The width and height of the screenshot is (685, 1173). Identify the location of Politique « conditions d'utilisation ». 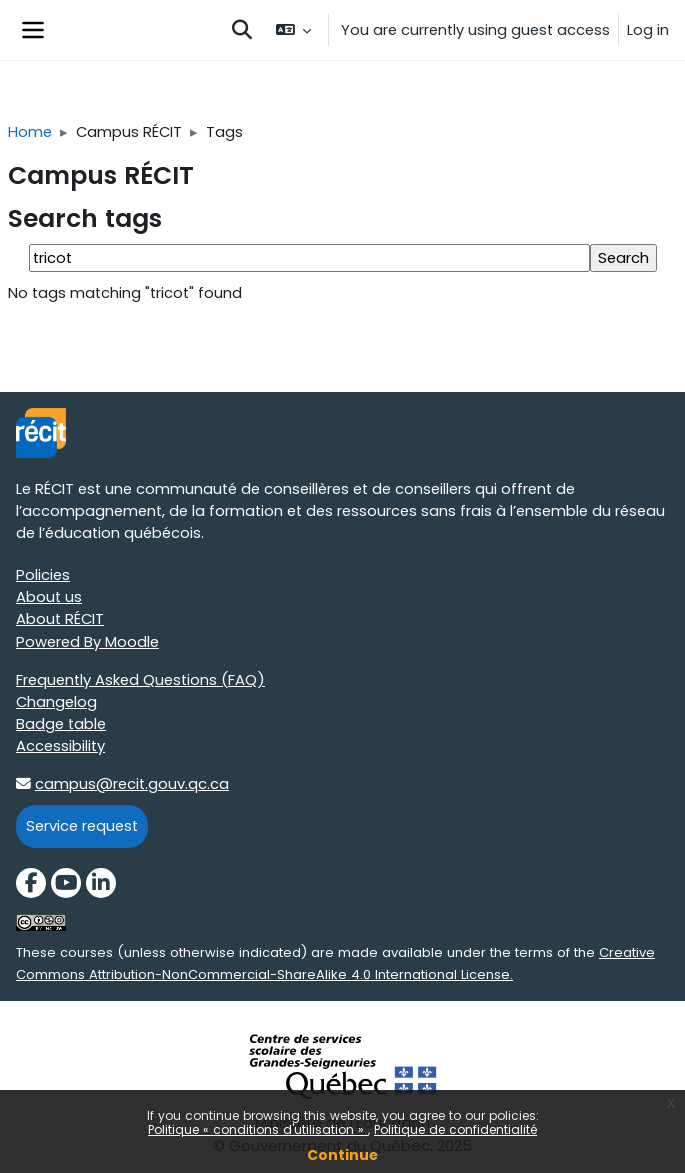
(258, 1129).